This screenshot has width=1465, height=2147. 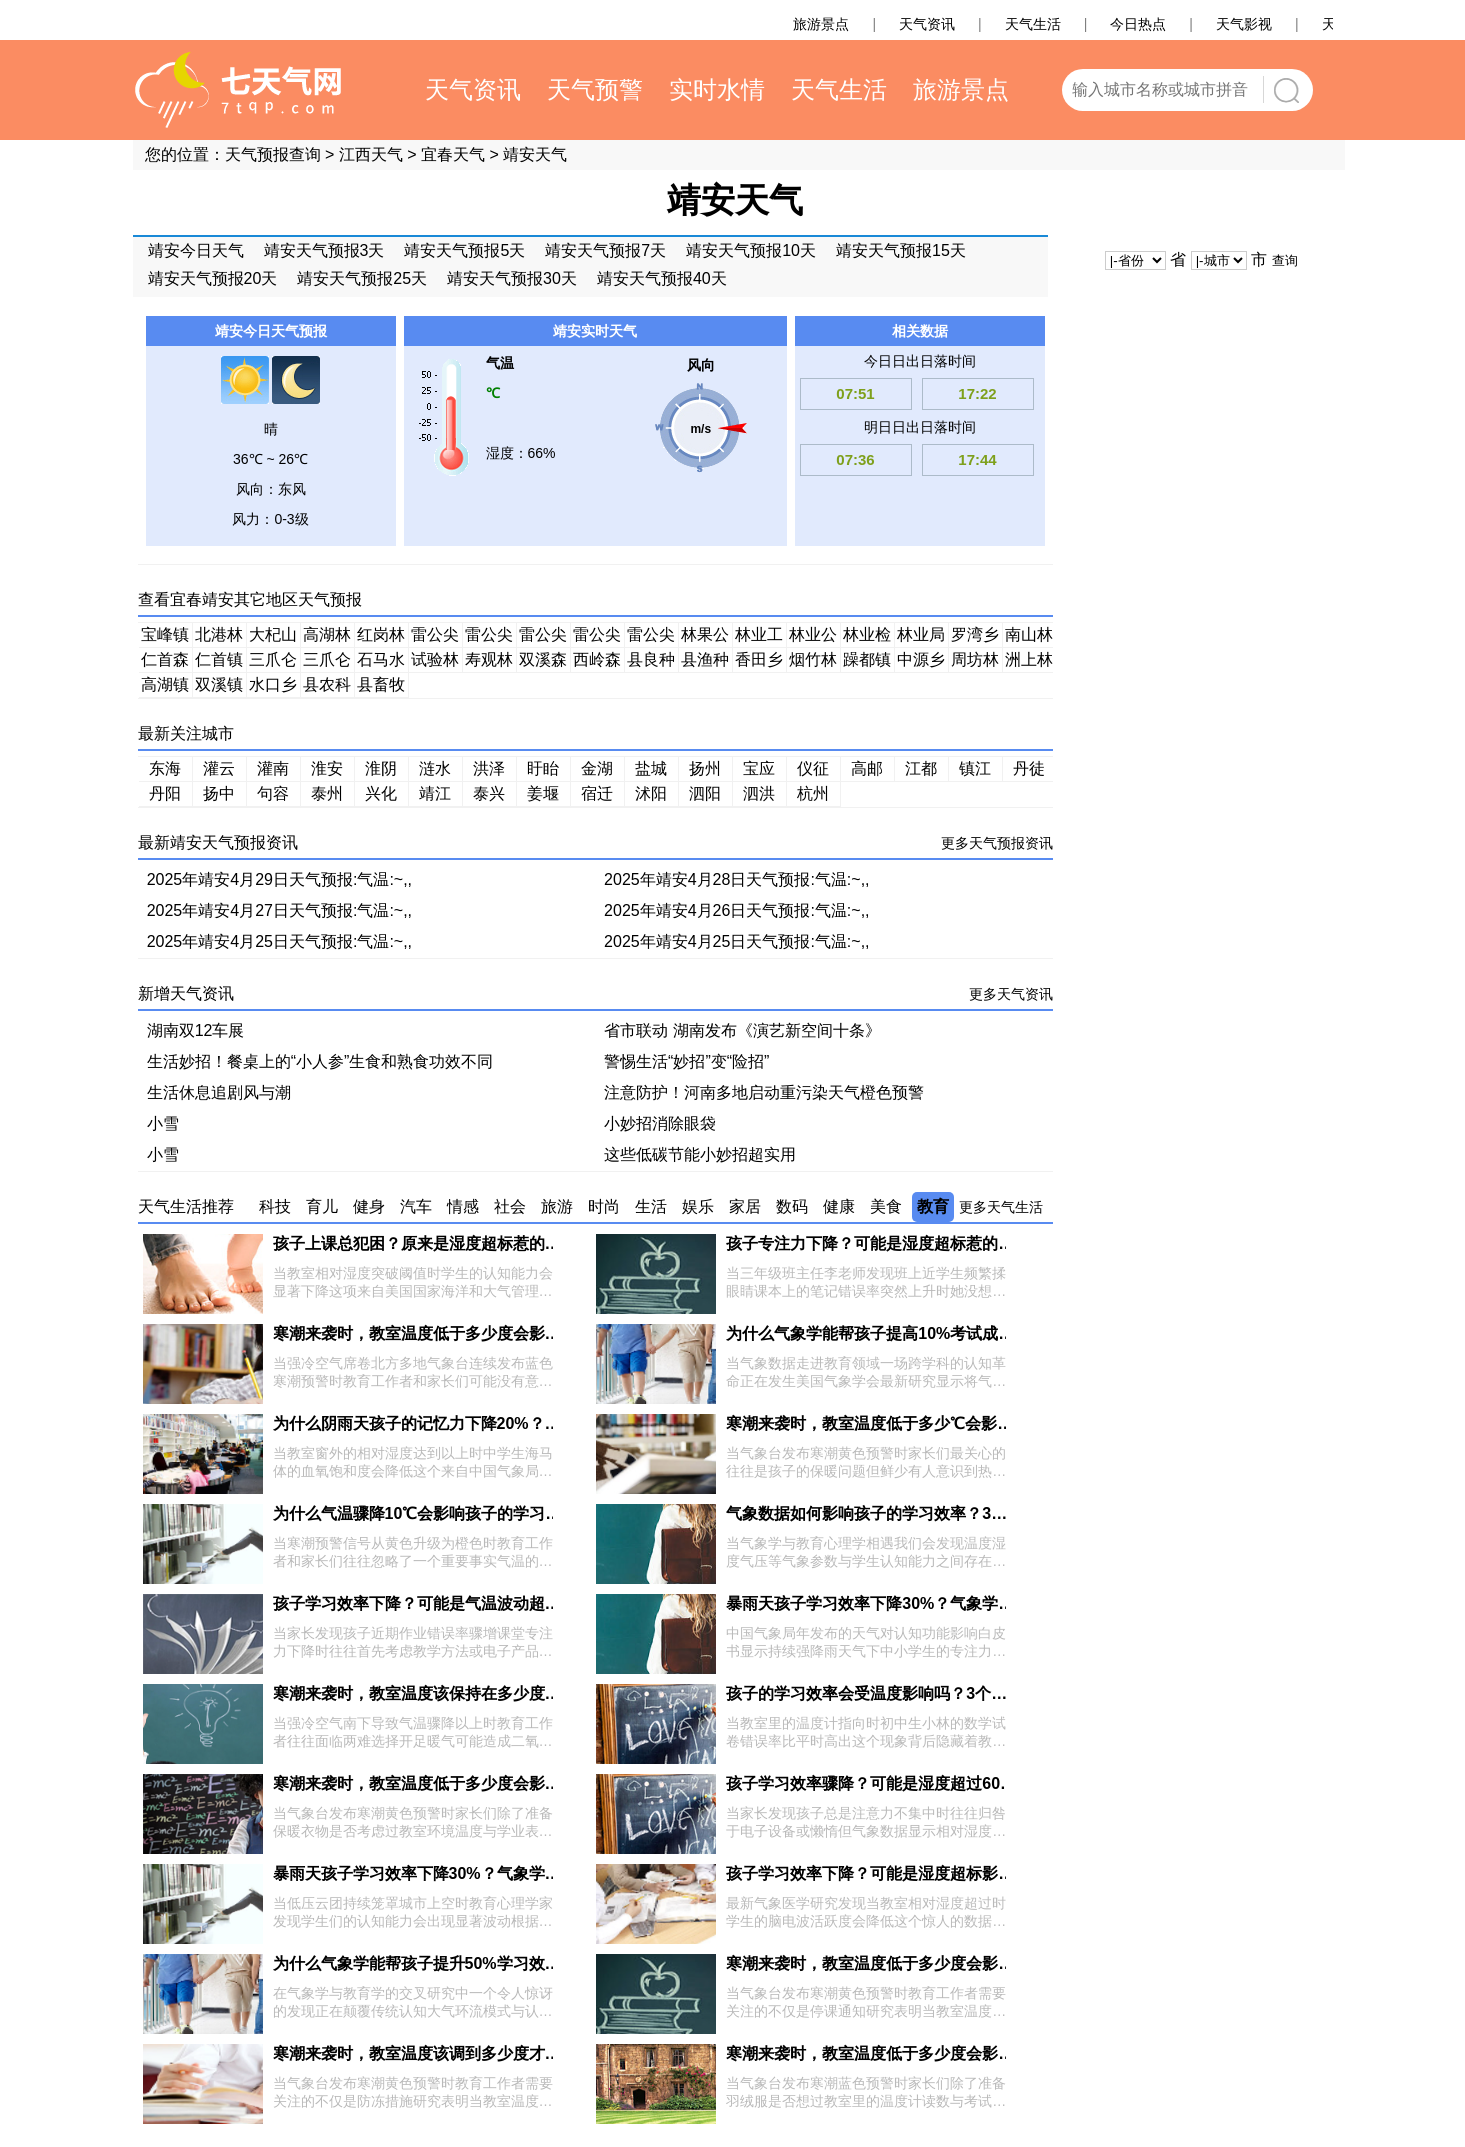 I want to click on 气象数据如何影响孩子的学习效率？3个科学知识点揭秘, so click(x=922, y=1513).